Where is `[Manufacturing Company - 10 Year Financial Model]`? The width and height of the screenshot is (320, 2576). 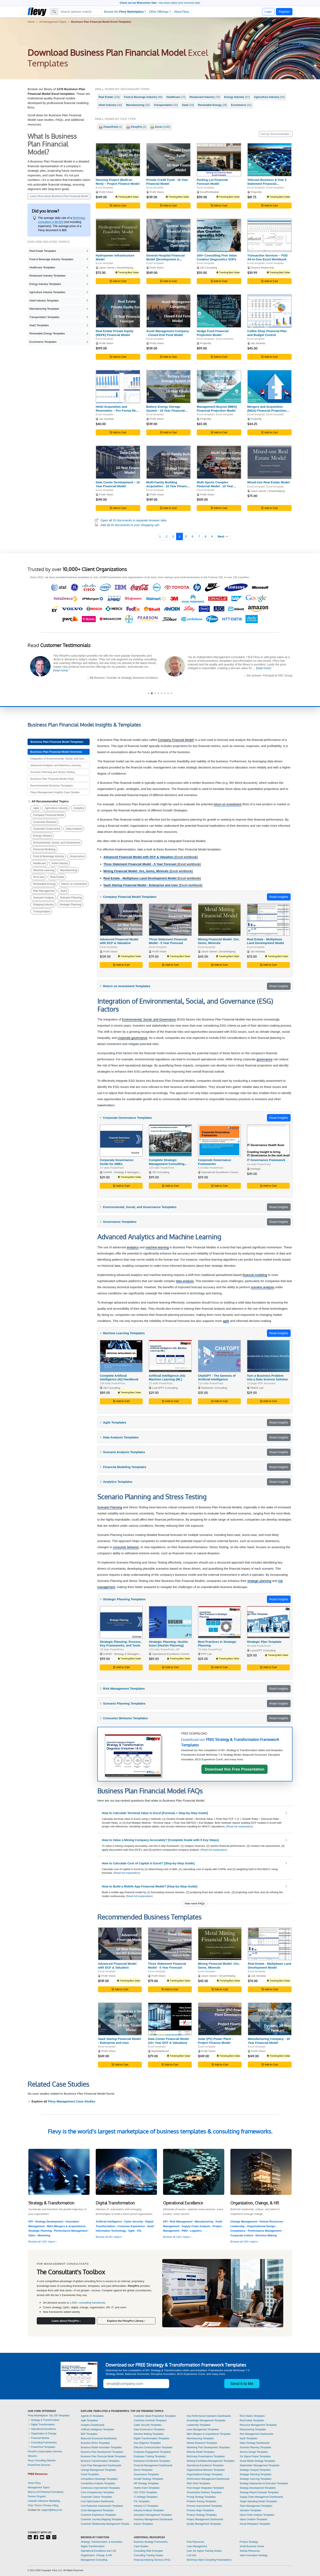
[Manufacturing Company - 10 Year Financial Model] is located at coordinates (270, 2019).